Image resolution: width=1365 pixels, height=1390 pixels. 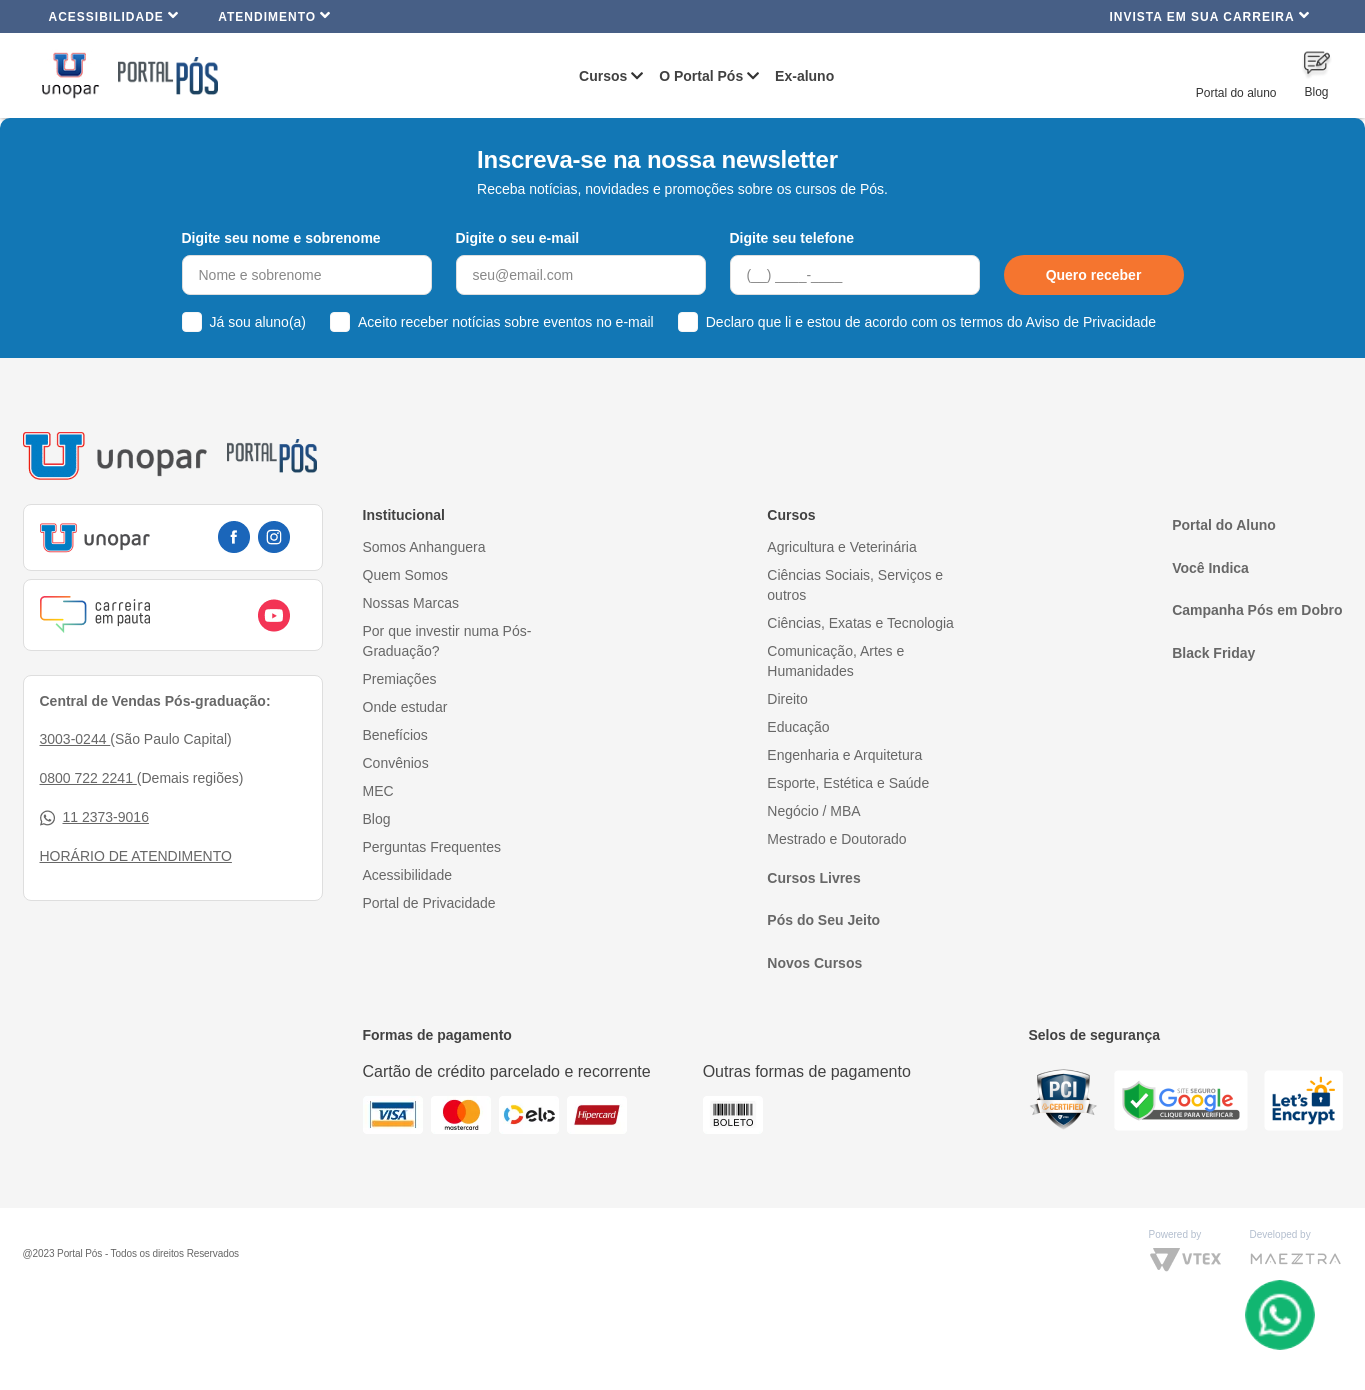 What do you see at coordinates (432, 847) in the screenshot?
I see `Perguntas Frequentes` at bounding box center [432, 847].